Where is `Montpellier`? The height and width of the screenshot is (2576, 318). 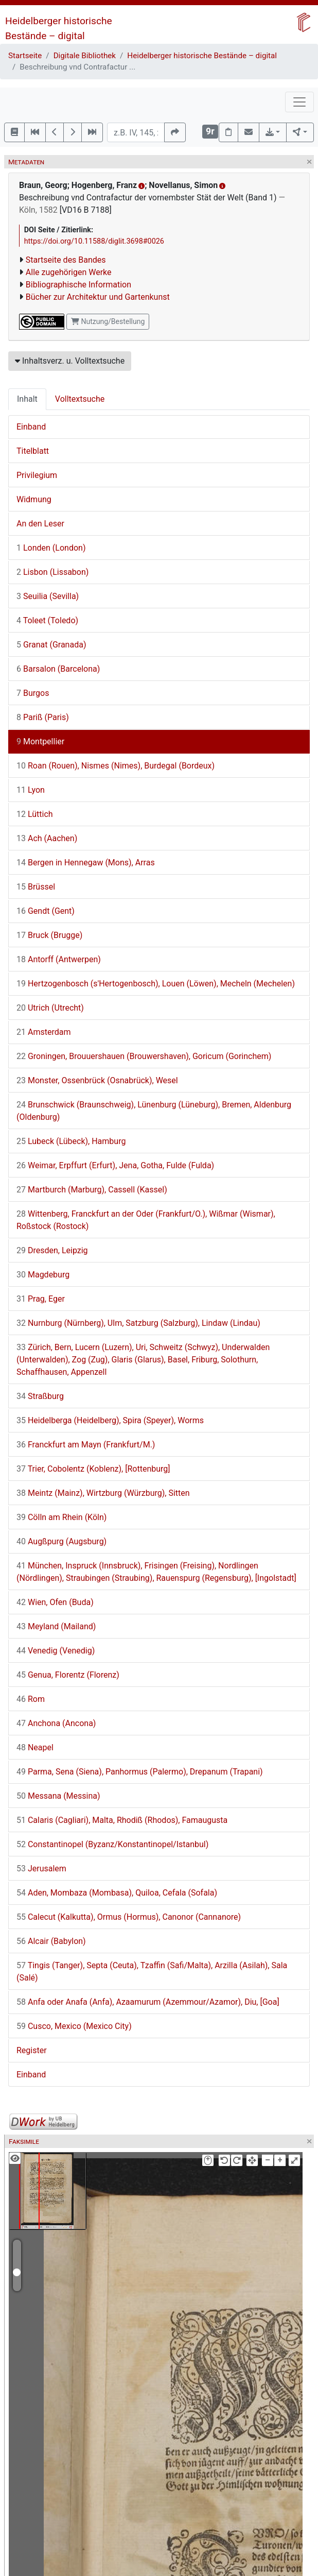
Montpellier is located at coordinates (40, 741).